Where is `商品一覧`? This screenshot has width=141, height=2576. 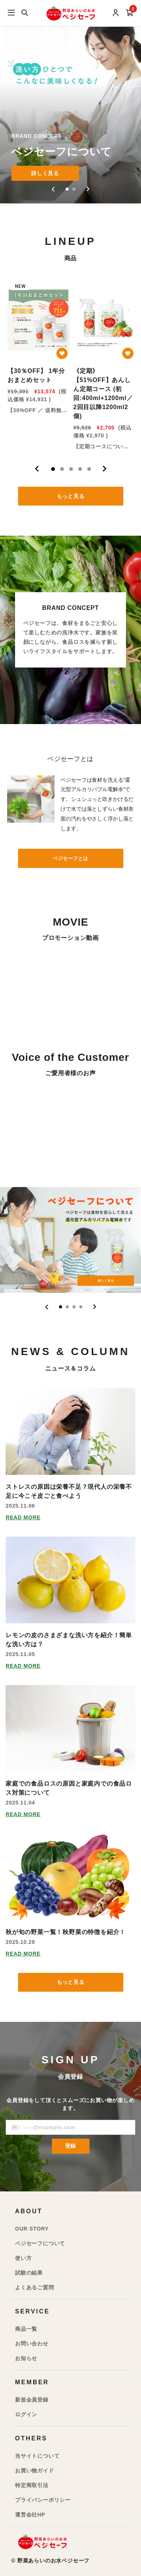 商品一覧 is located at coordinates (26, 2329).